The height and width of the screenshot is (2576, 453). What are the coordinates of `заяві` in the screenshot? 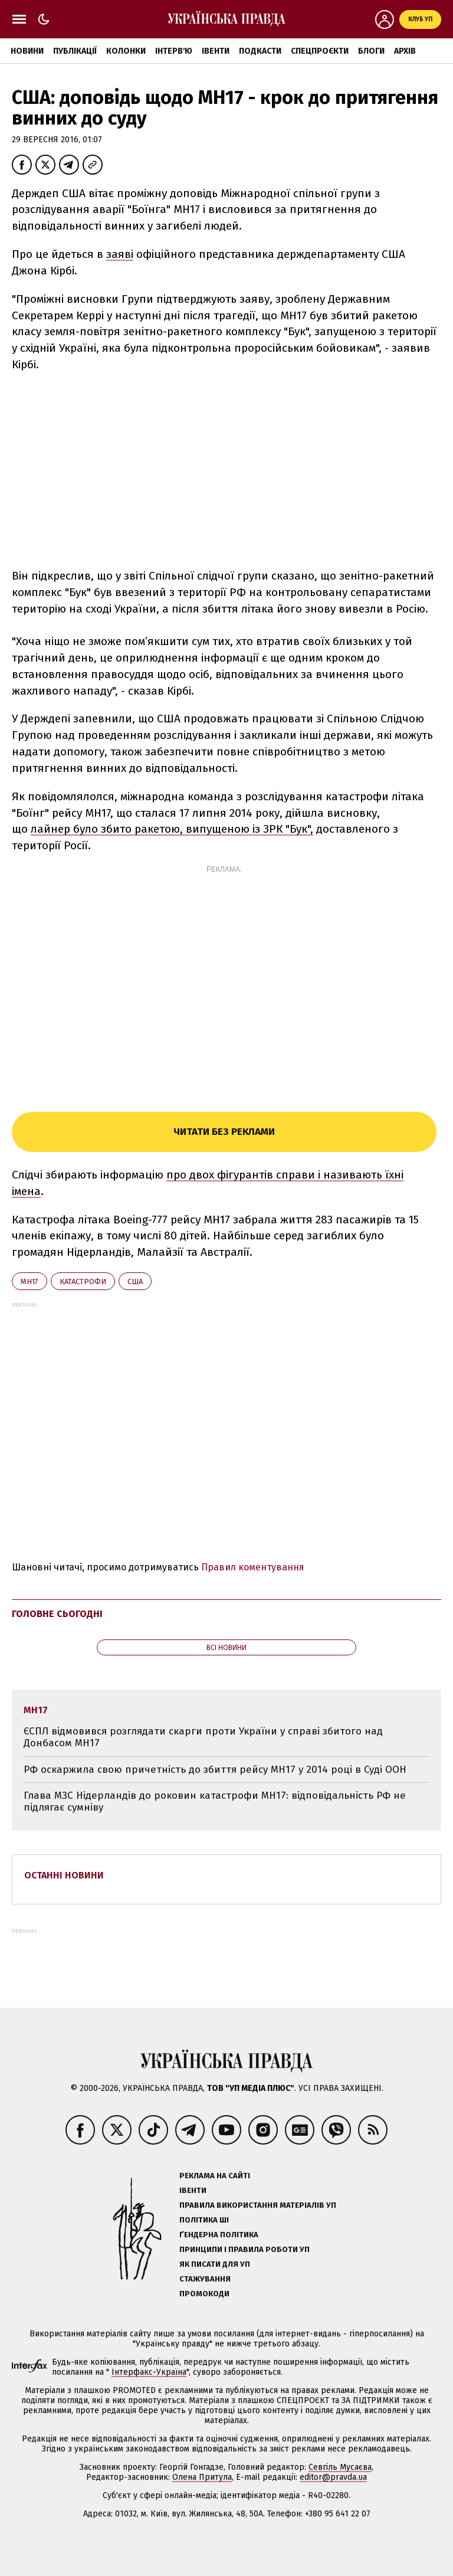 It's located at (119, 254).